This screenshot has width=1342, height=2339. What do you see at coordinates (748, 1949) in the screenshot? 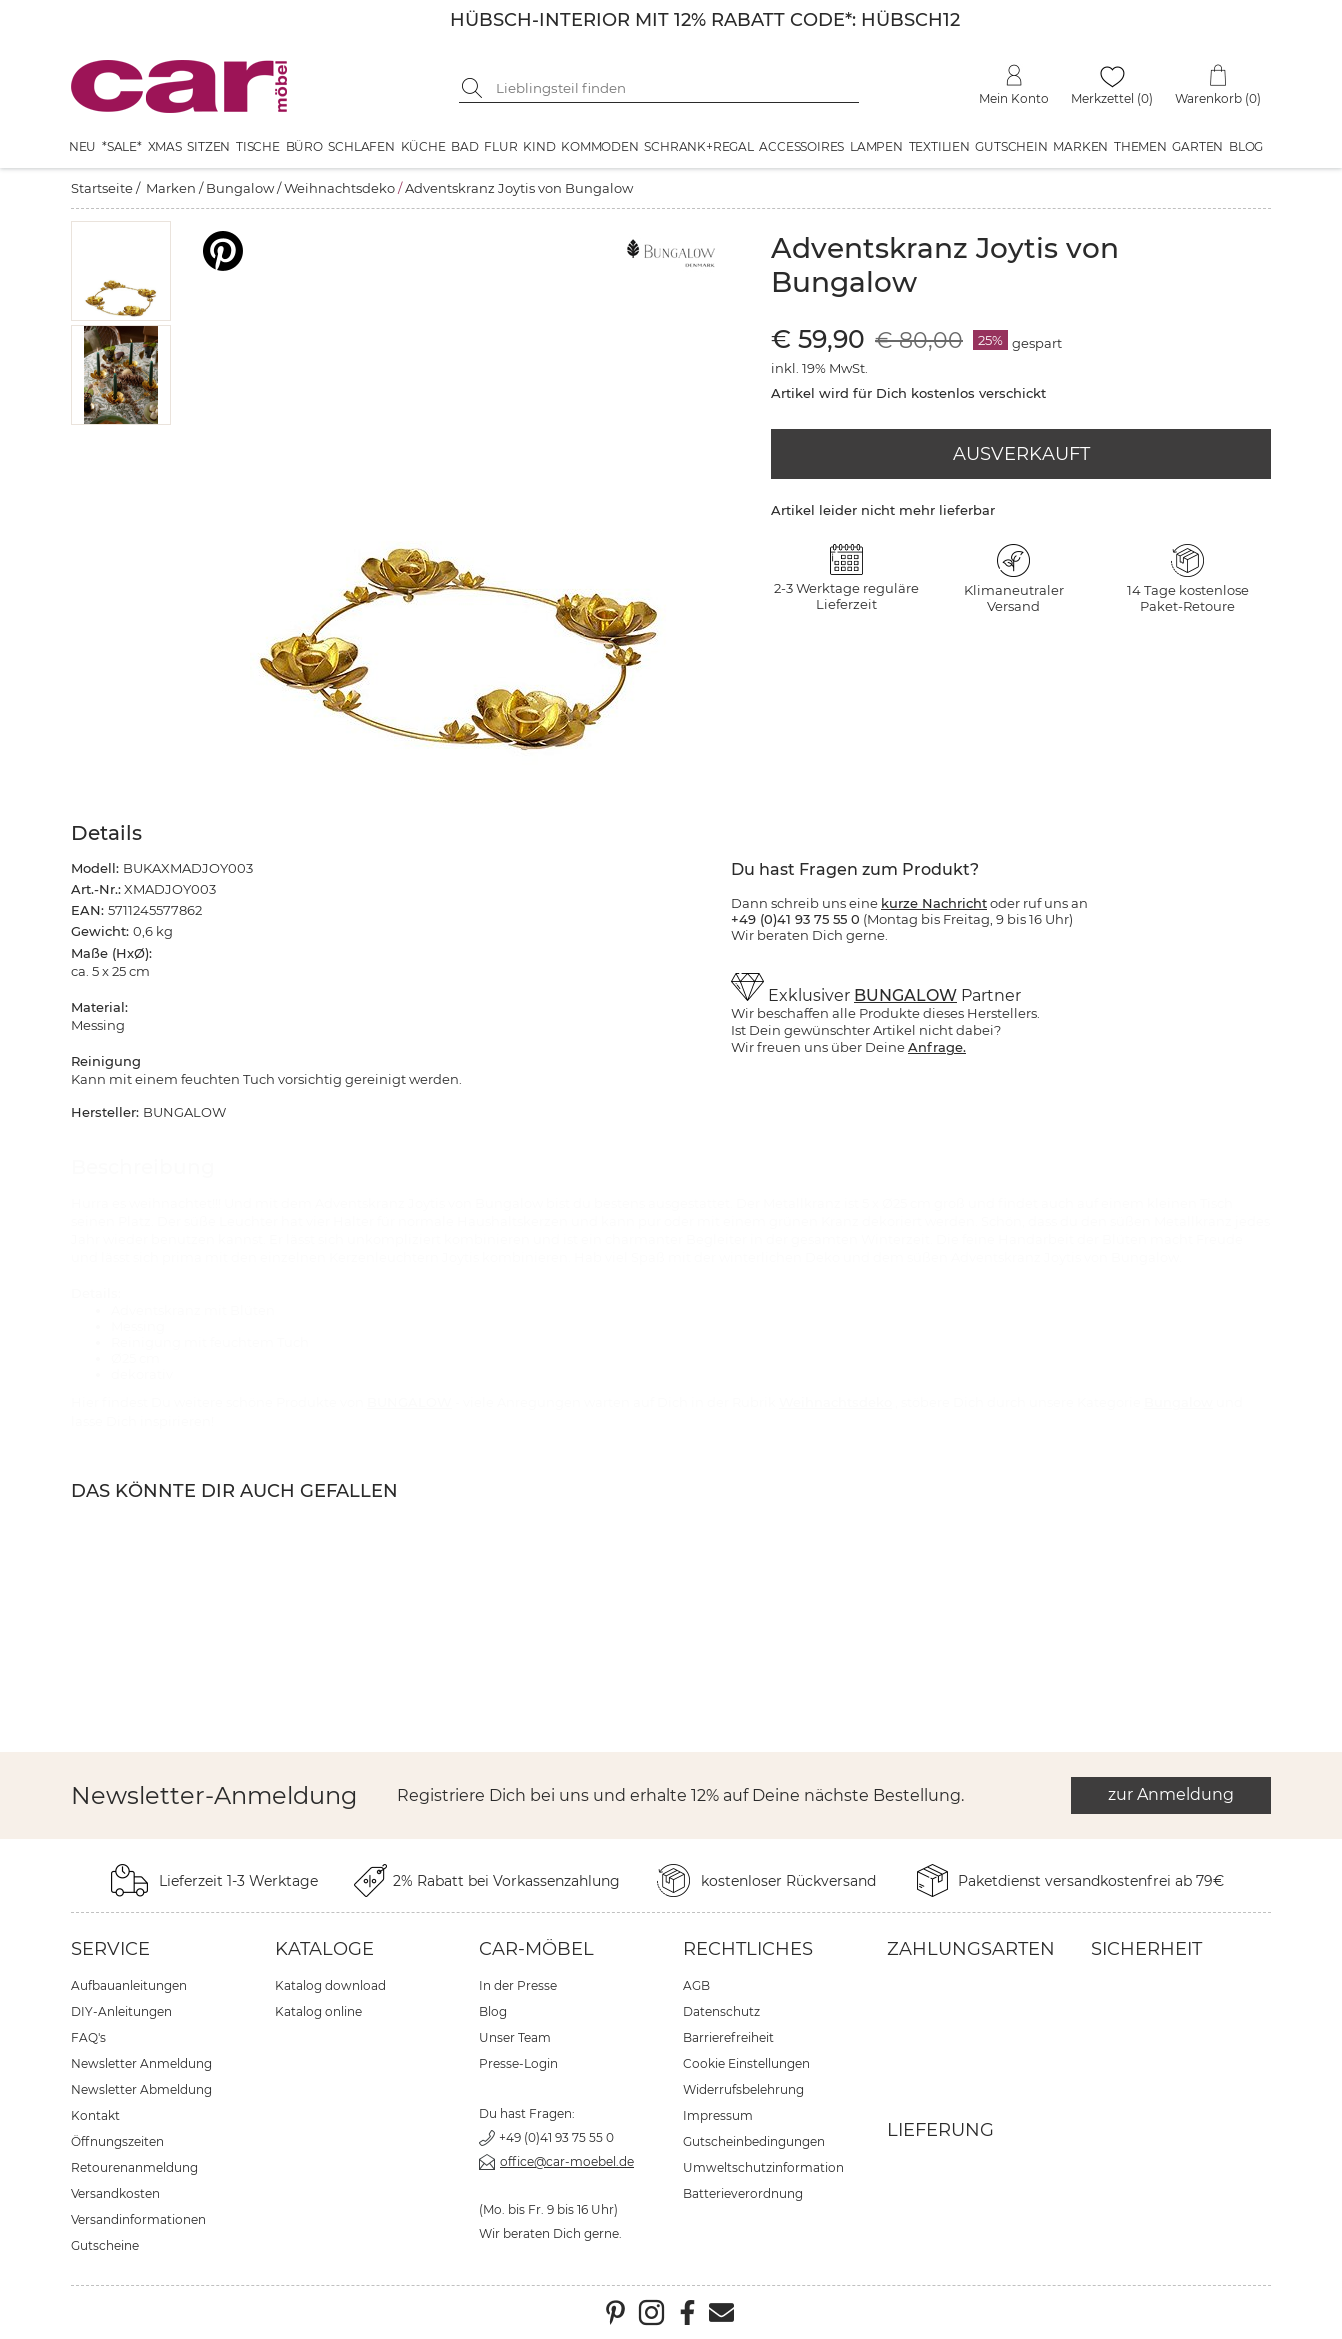
I see `Rechtliches` at bounding box center [748, 1949].